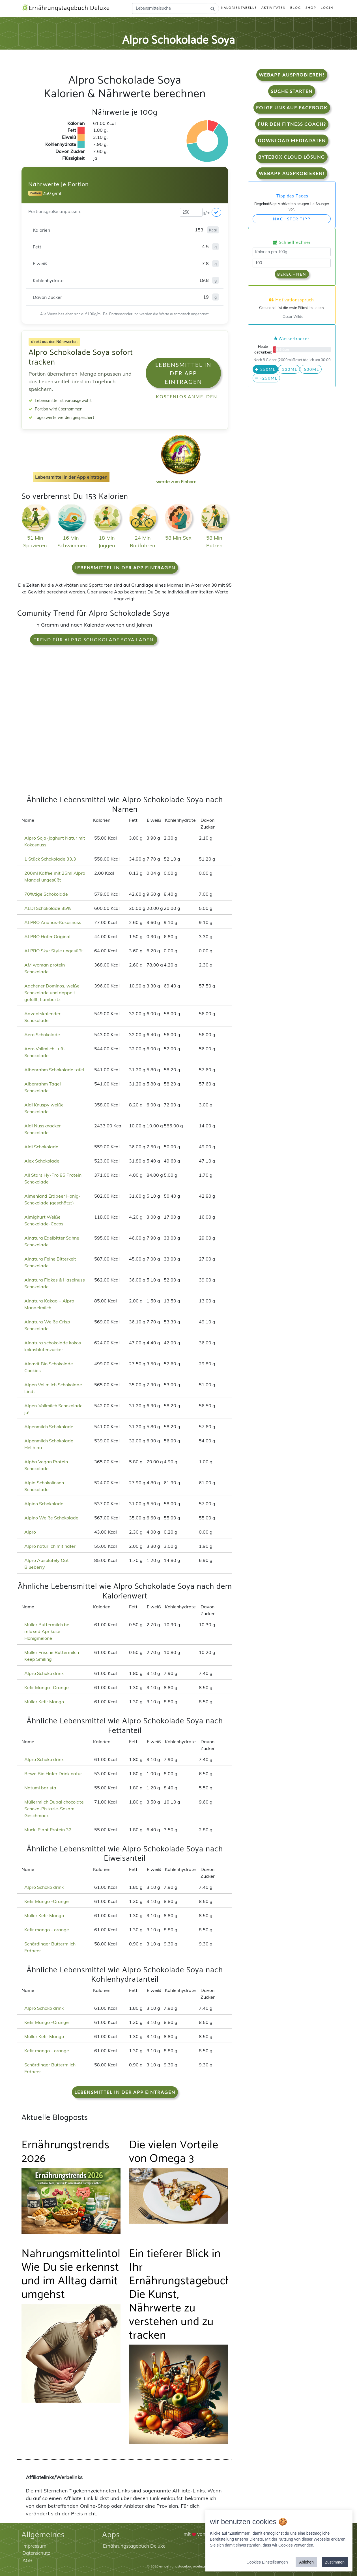  I want to click on Aero Schokolade, so click(42, 1034).